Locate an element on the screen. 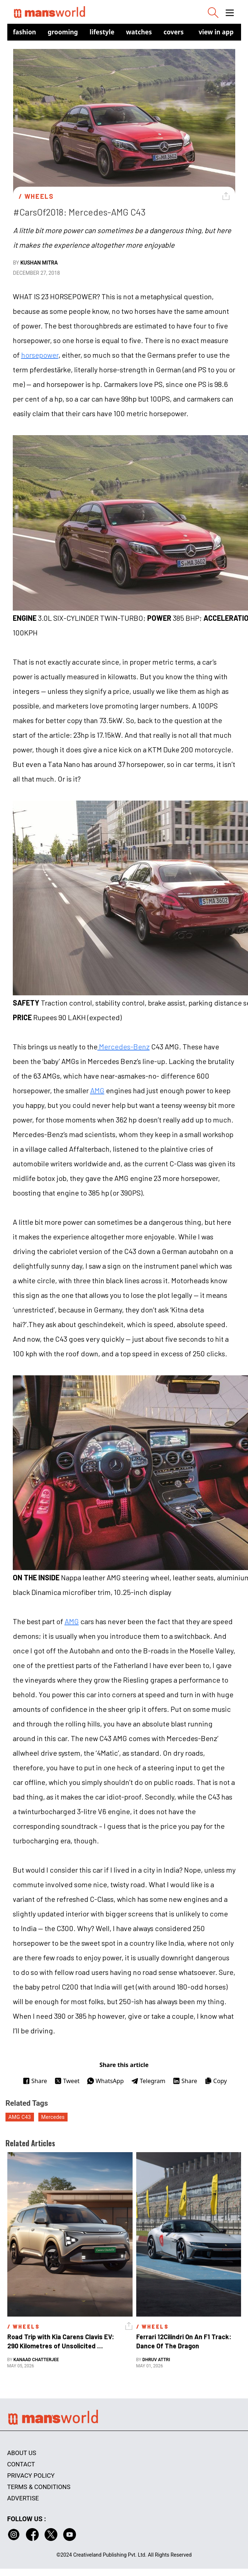 The width and height of the screenshot is (248, 2576). Telegram is located at coordinates (148, 2081).